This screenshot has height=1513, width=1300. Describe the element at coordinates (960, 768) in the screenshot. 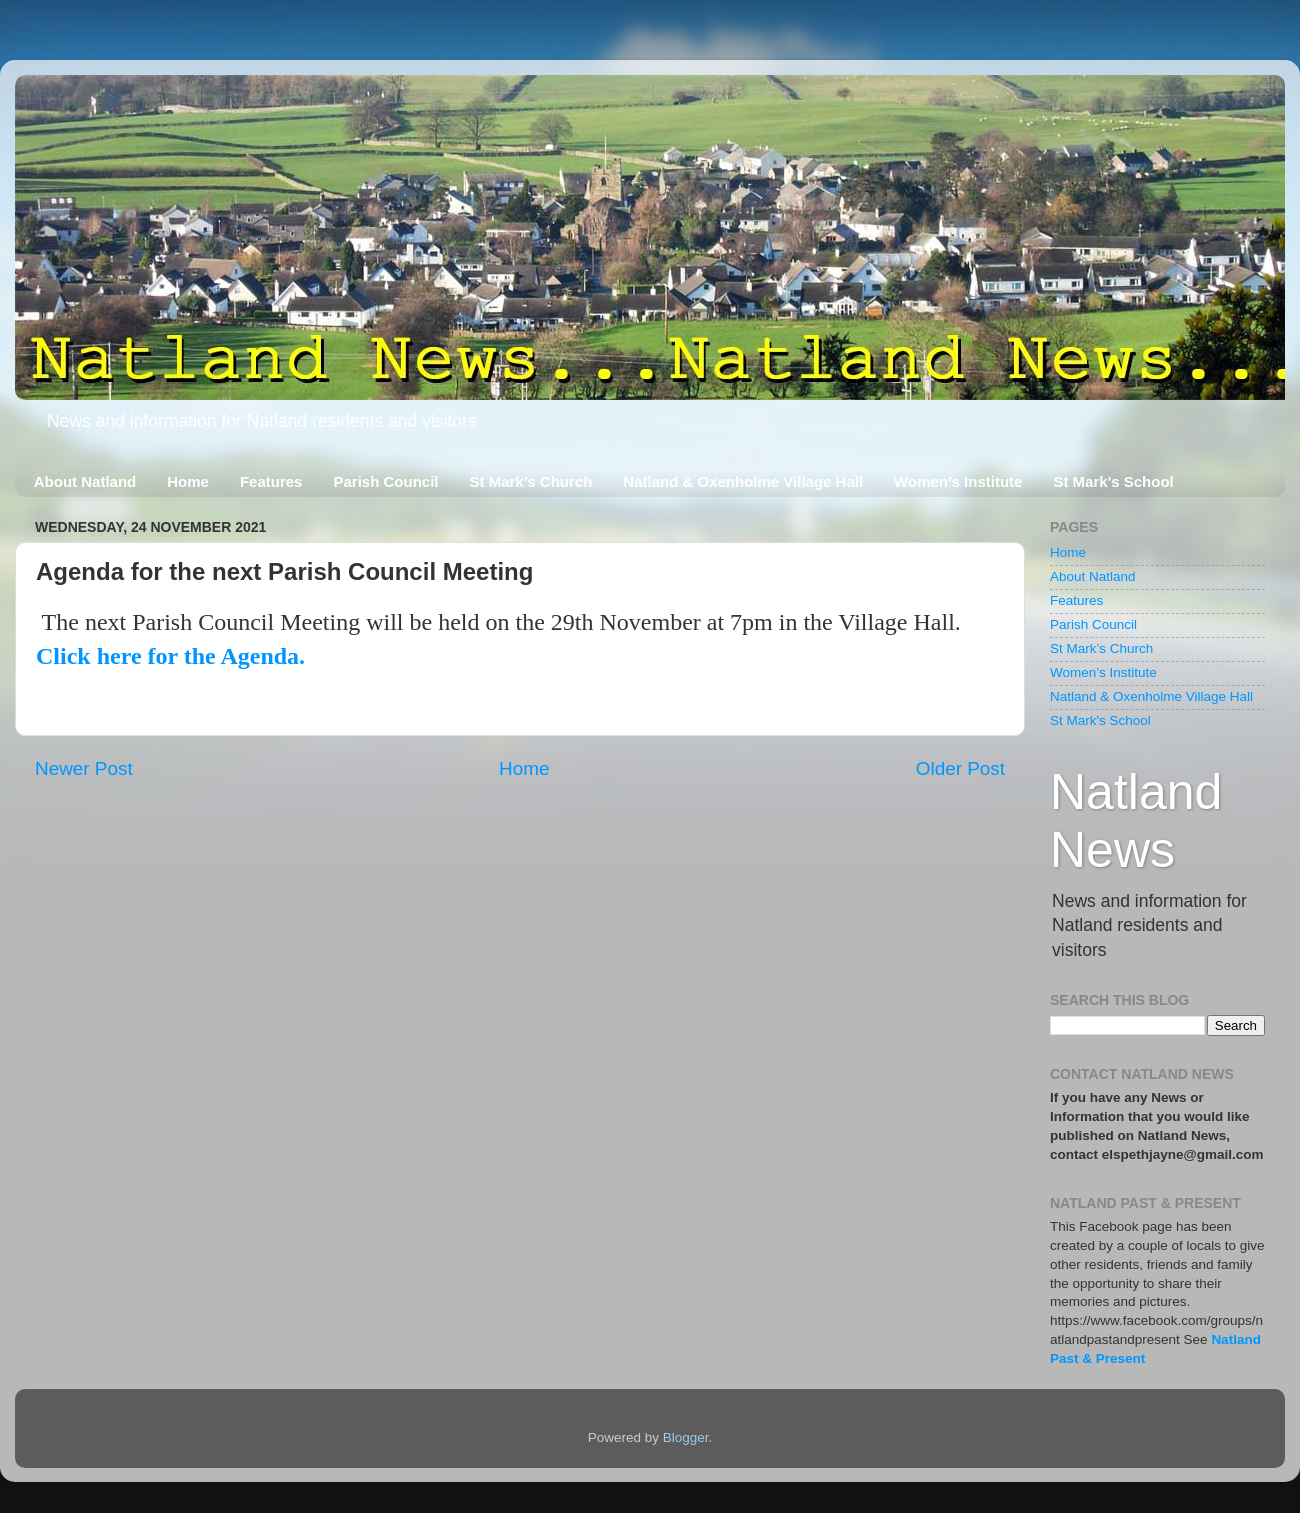

I see `Older Post` at that location.